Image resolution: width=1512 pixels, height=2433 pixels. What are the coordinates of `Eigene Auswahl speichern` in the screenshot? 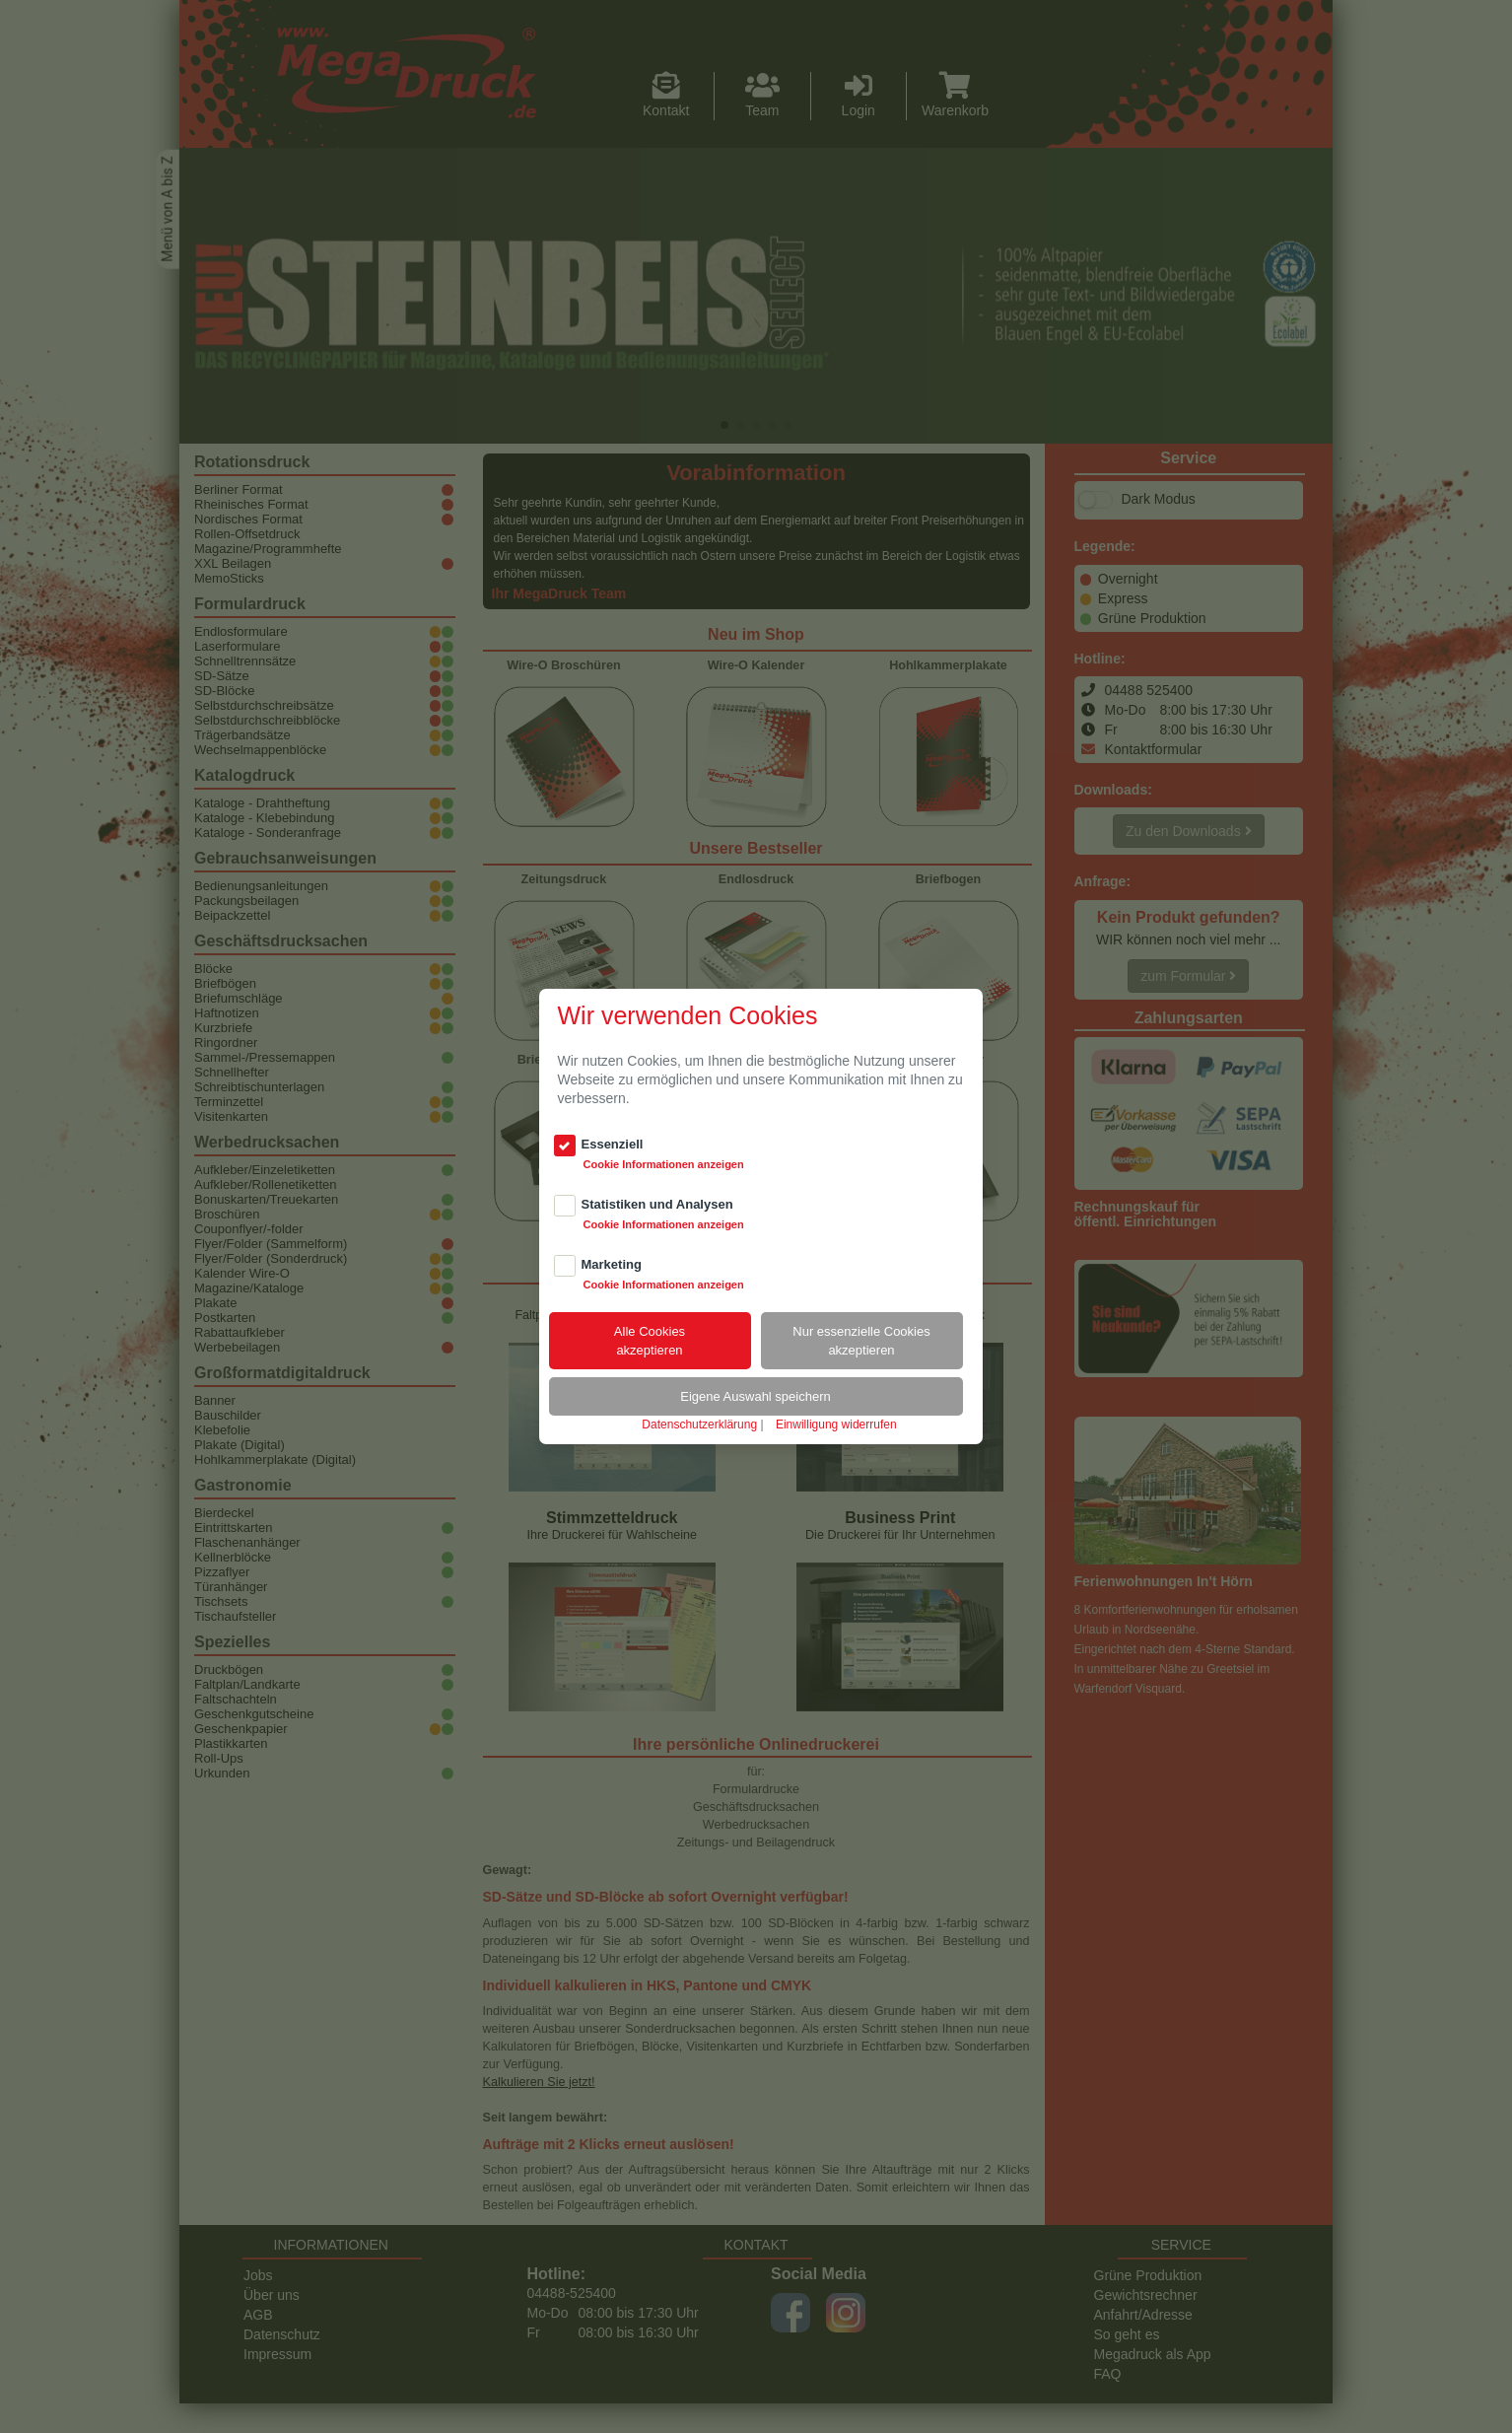 It's located at (755, 1396).